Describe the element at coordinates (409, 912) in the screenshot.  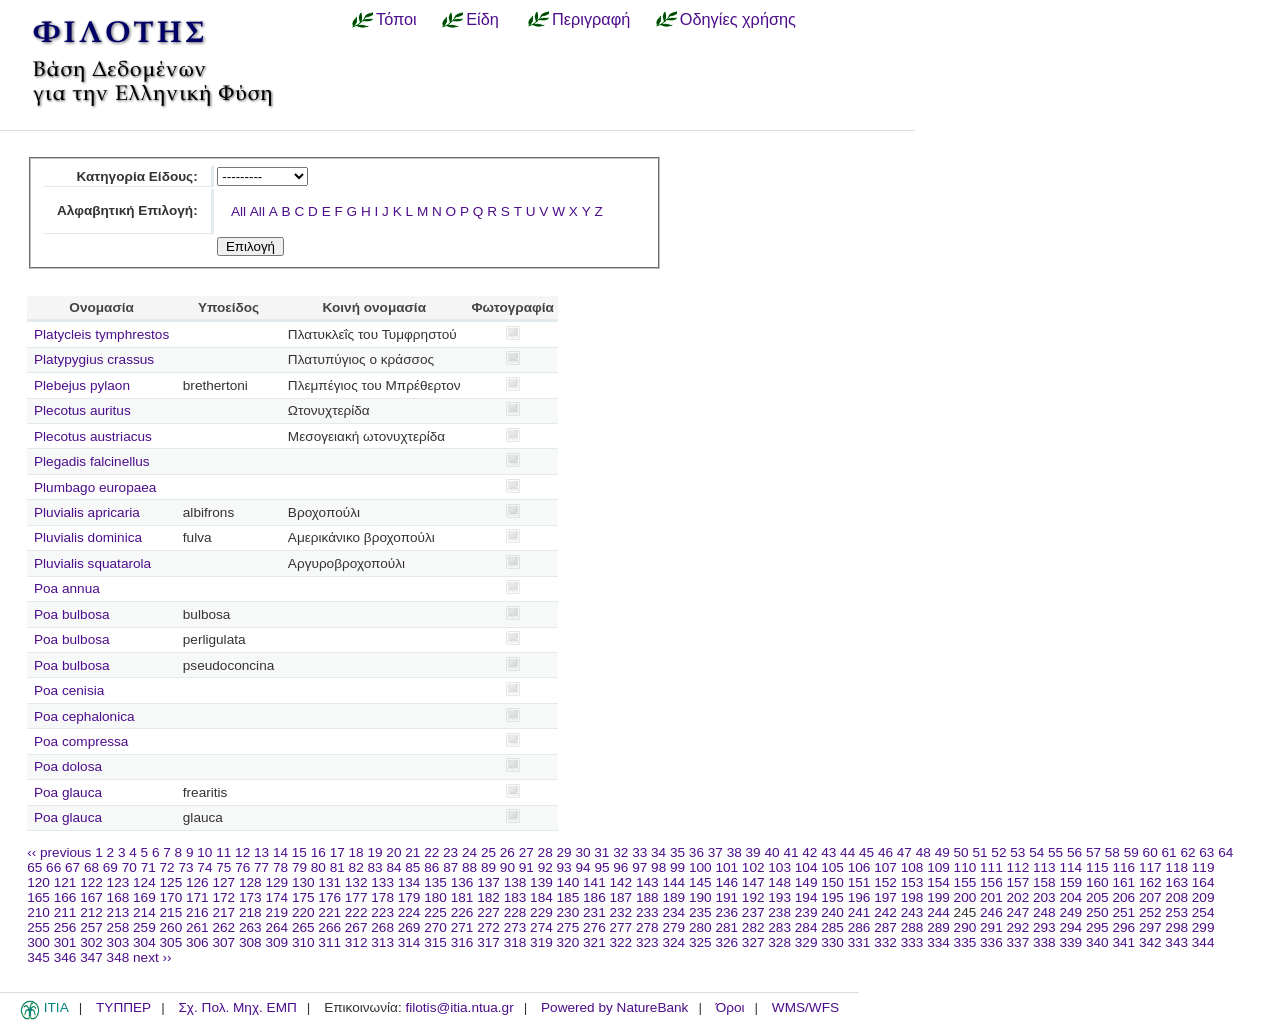
I see `224` at that location.